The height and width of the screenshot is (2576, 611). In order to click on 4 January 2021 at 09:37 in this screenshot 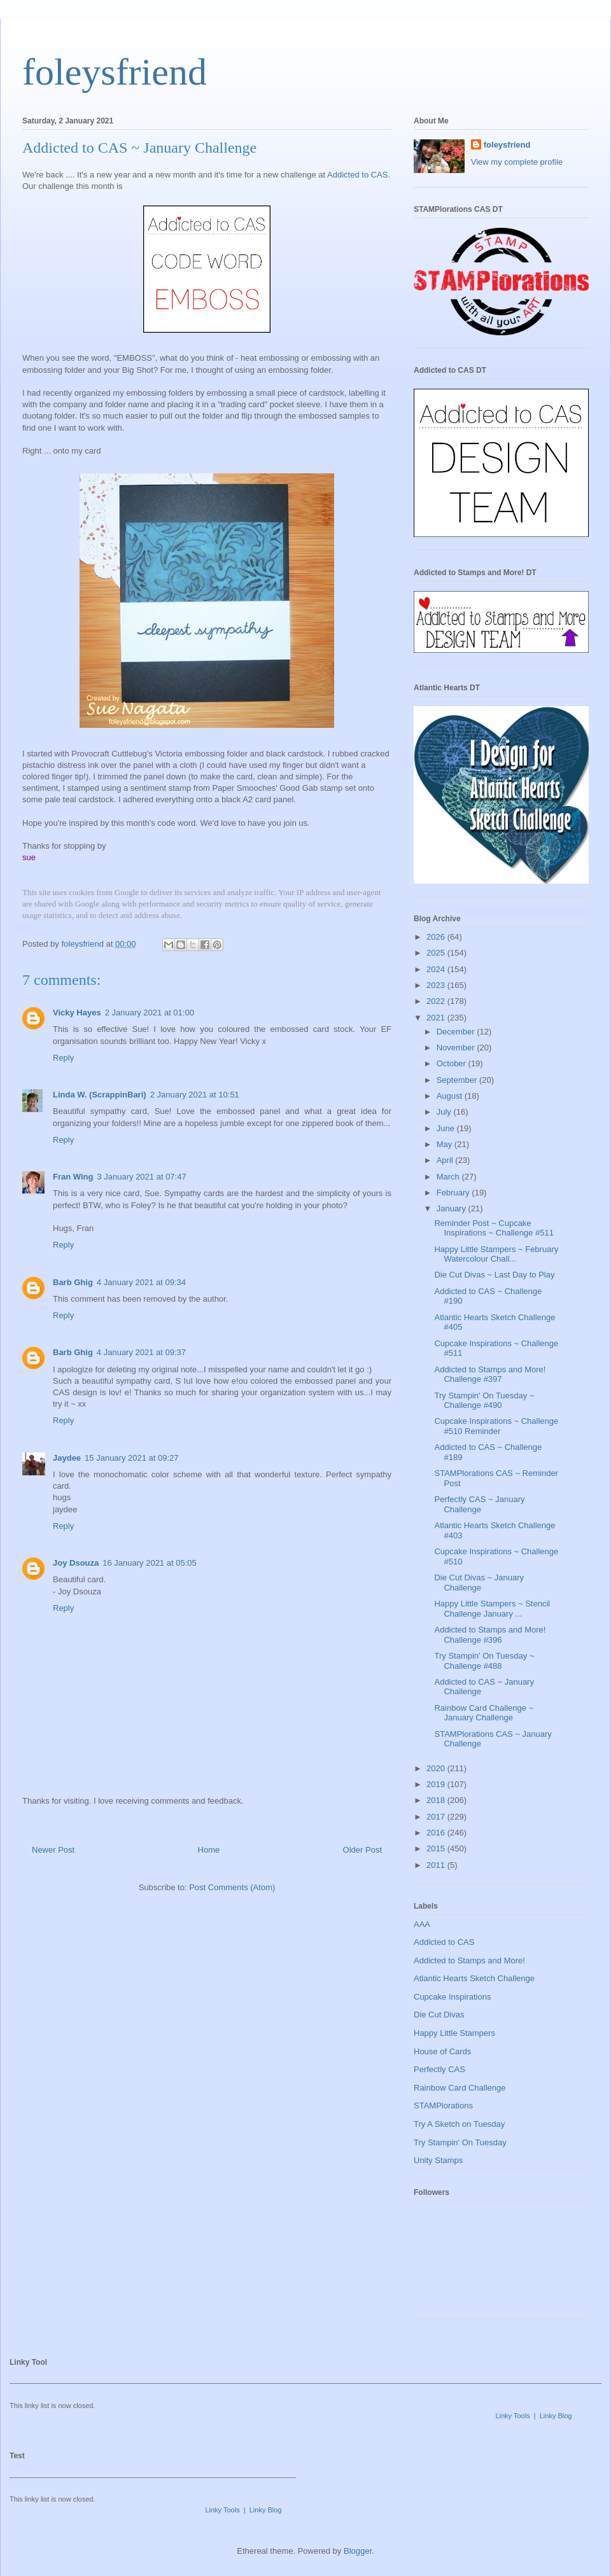, I will do `click(141, 1352)`.